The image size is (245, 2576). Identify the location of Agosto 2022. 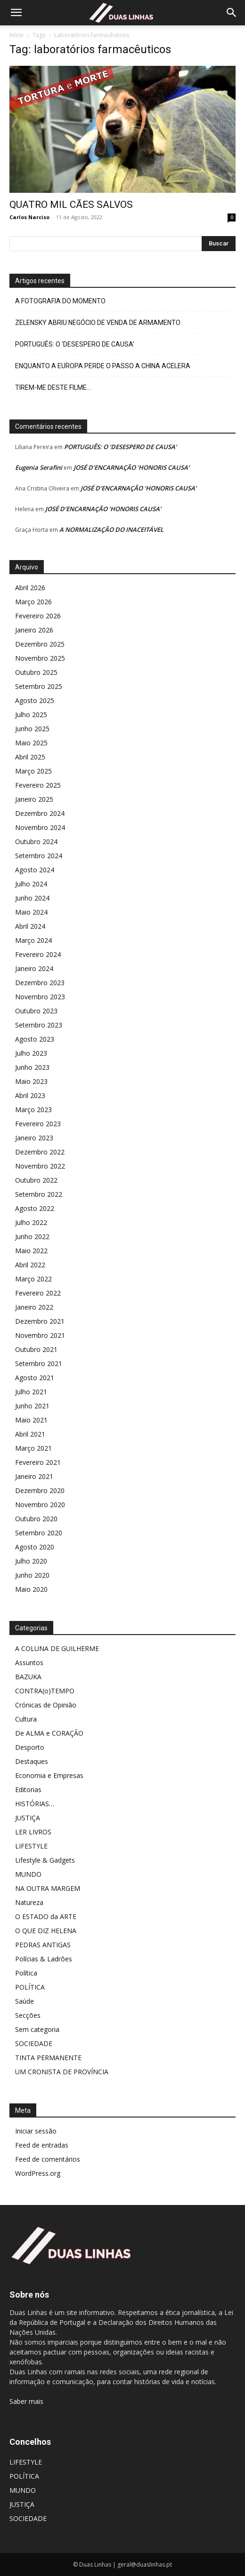
(34, 1208).